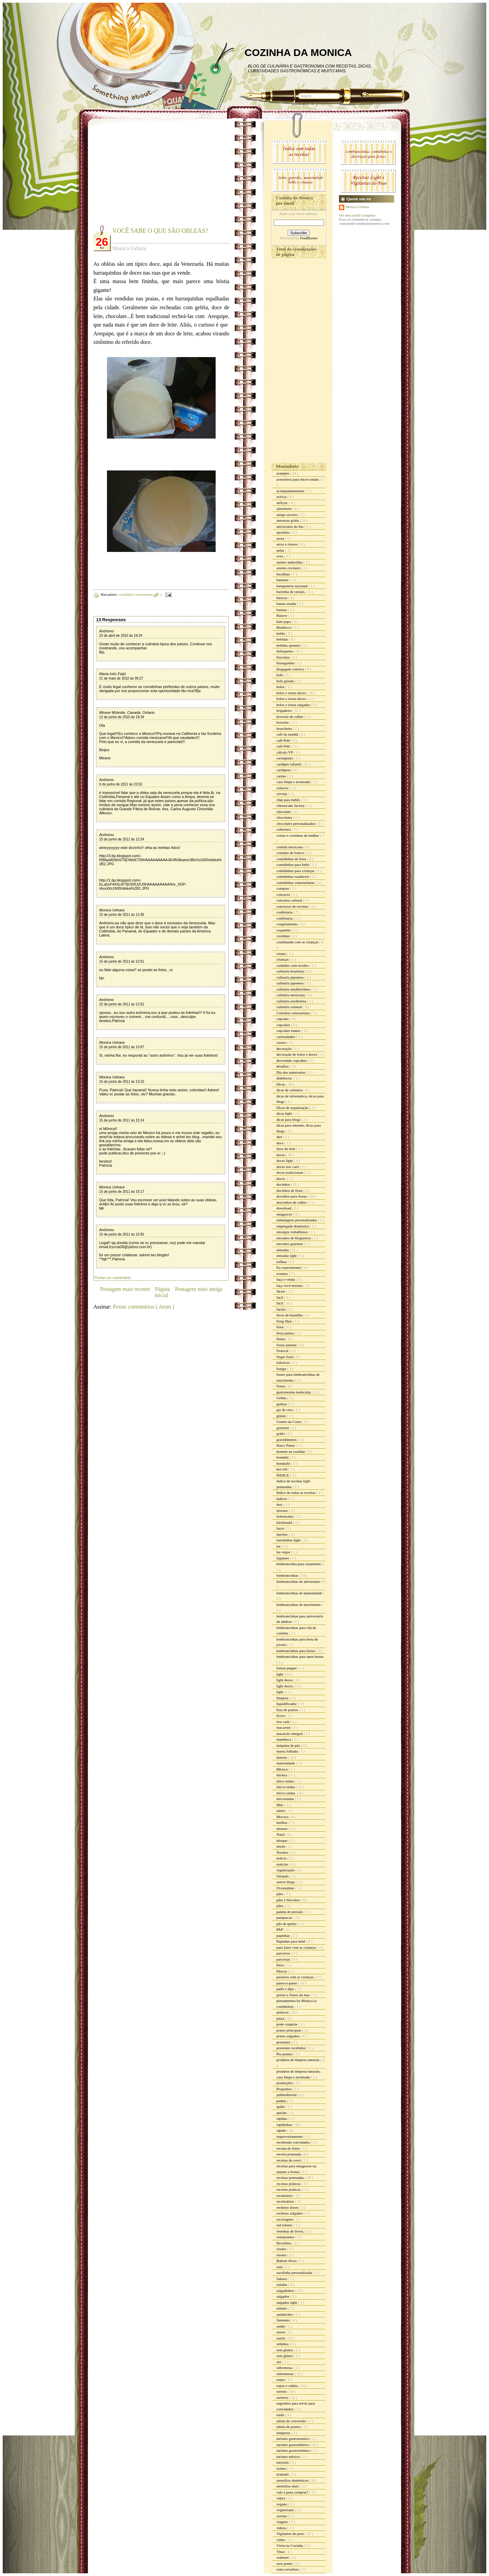  I want to click on rum, so click(279, 2267).